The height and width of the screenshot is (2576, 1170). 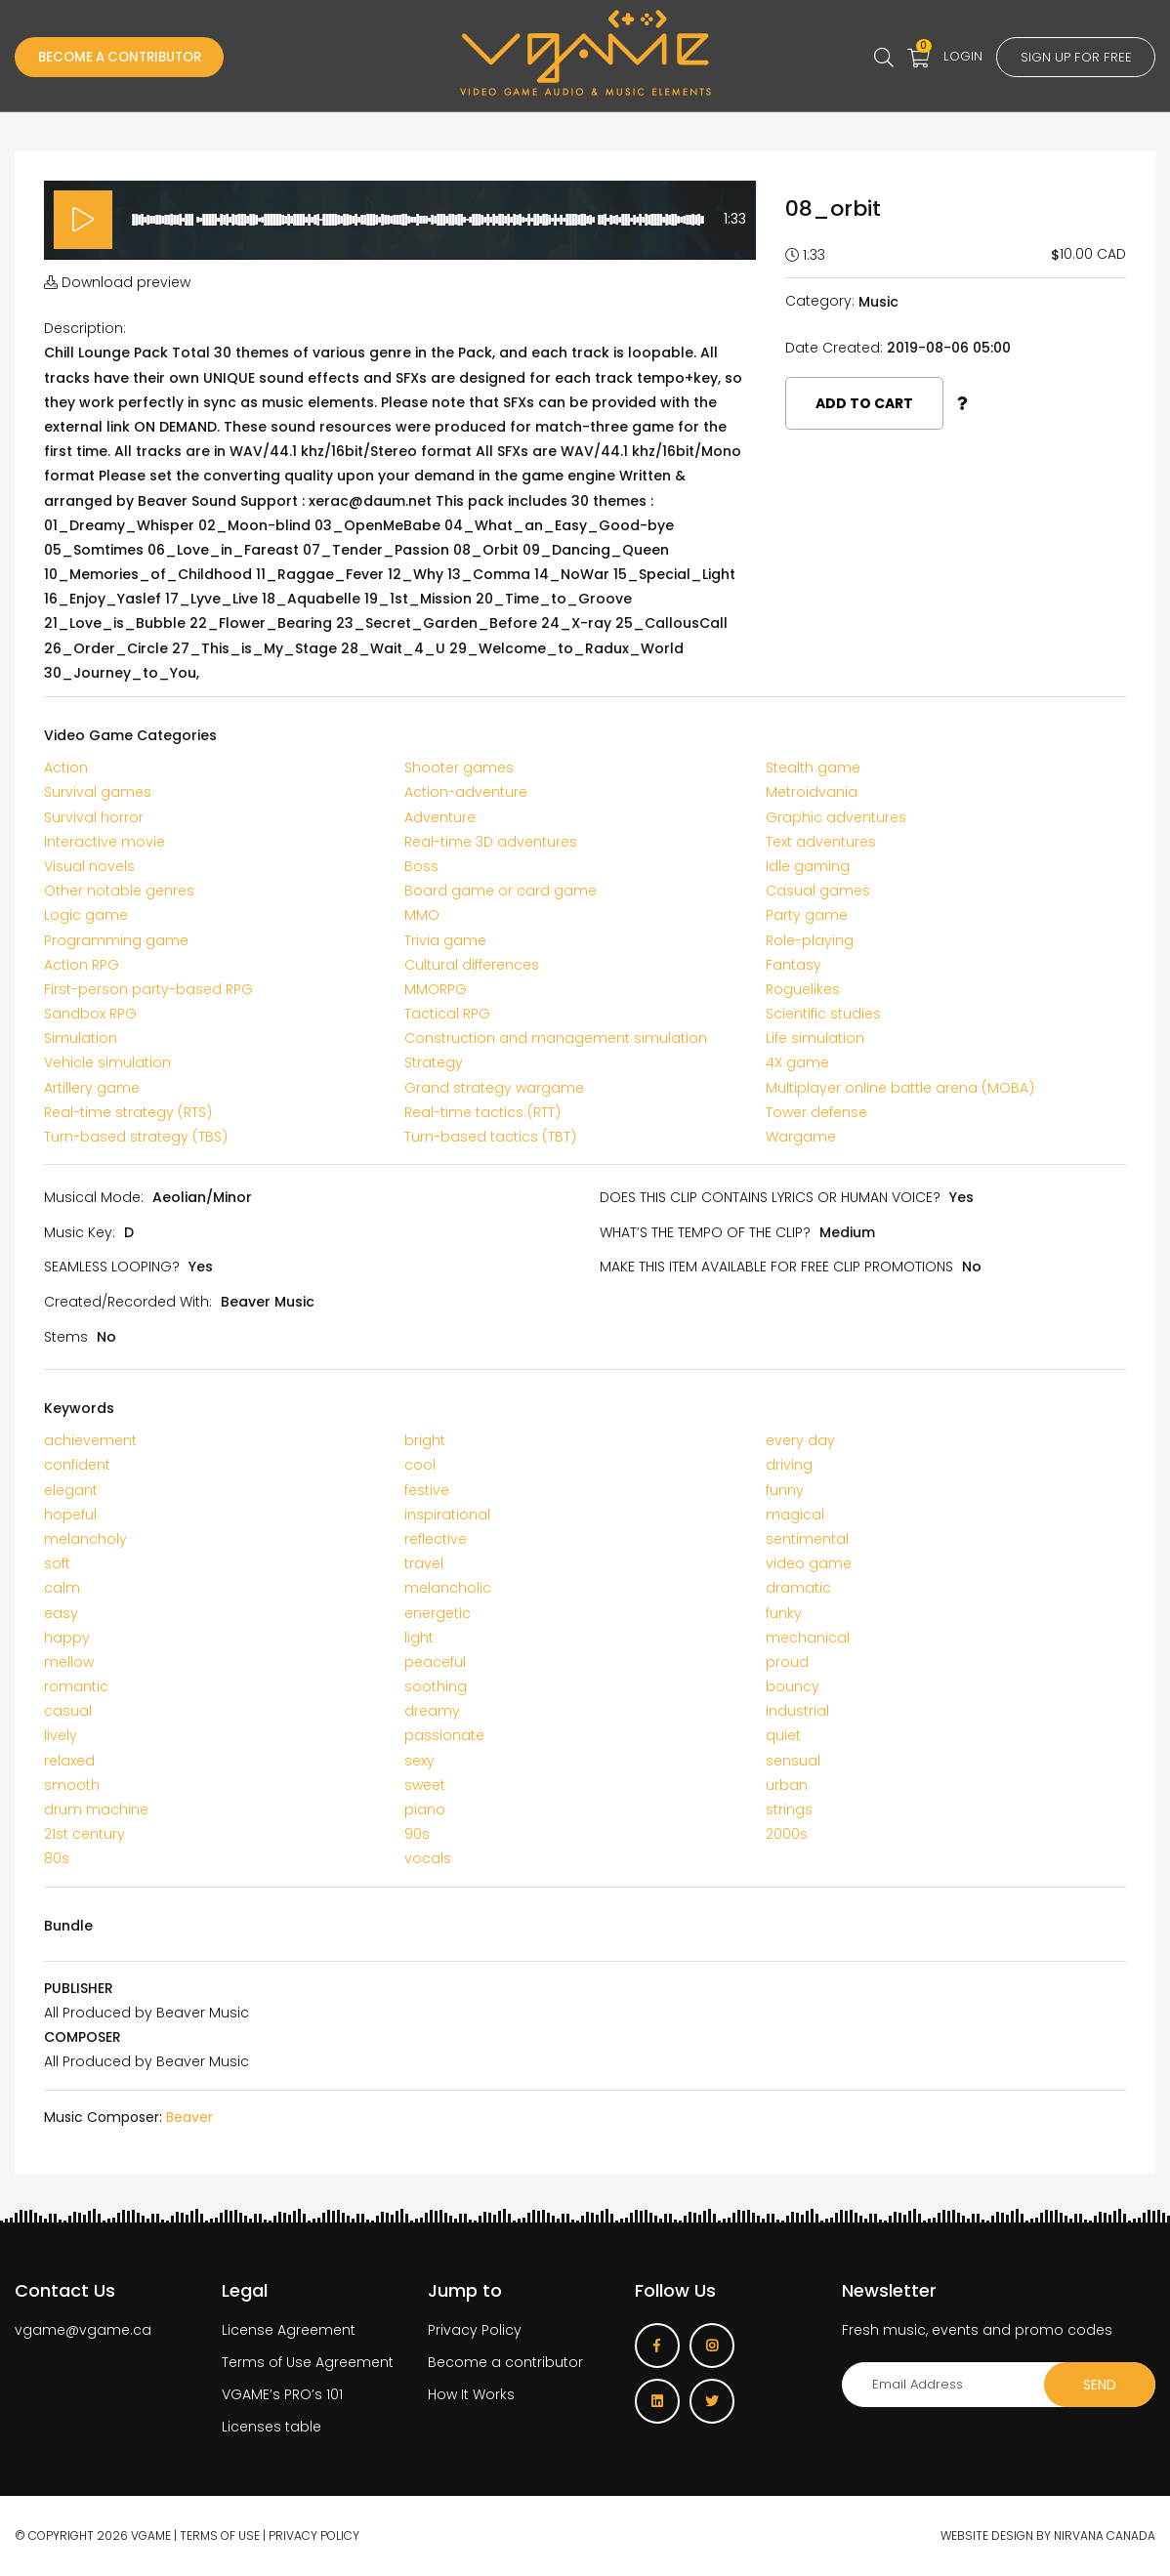 I want to click on Beaver, so click(x=189, y=2117).